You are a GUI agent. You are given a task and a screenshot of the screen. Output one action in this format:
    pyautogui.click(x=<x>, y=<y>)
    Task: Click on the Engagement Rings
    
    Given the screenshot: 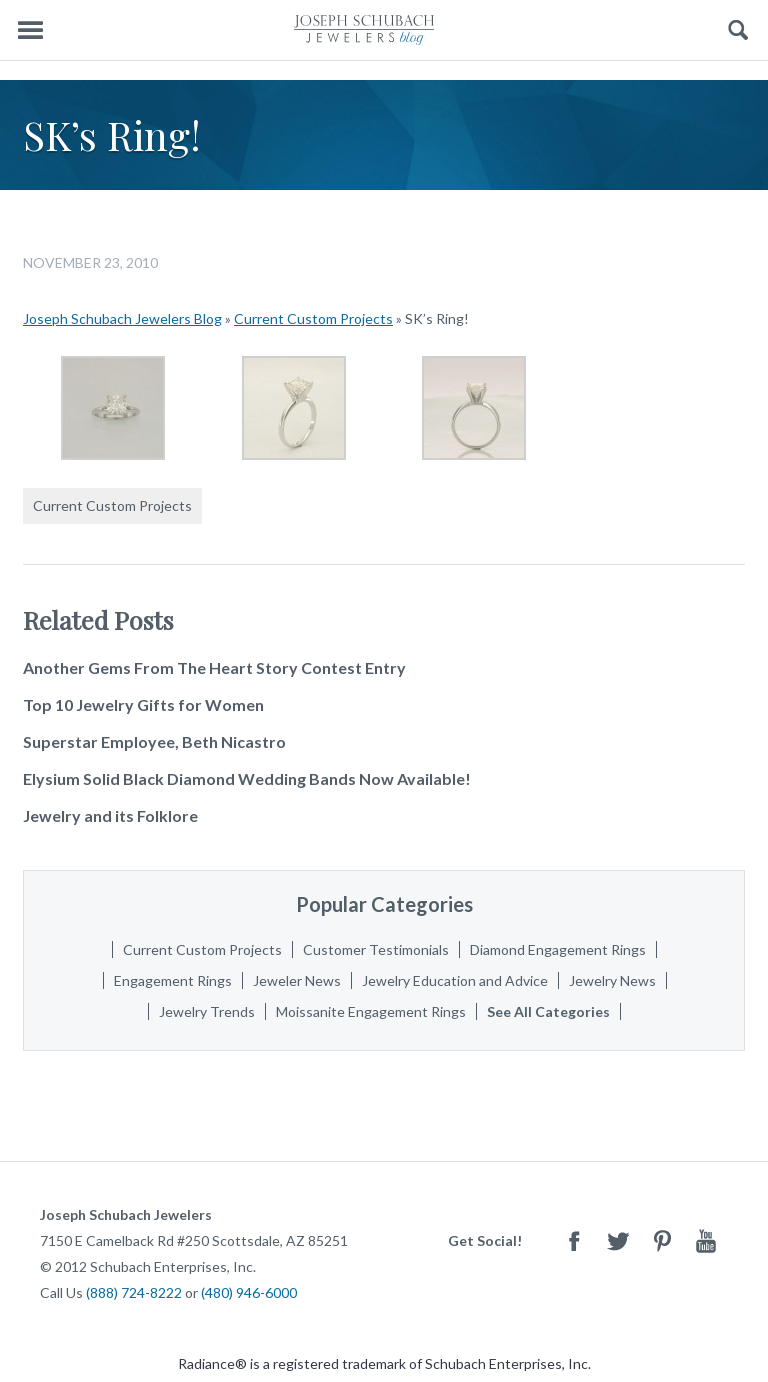 What is the action you would take?
    pyautogui.click(x=173, y=980)
    